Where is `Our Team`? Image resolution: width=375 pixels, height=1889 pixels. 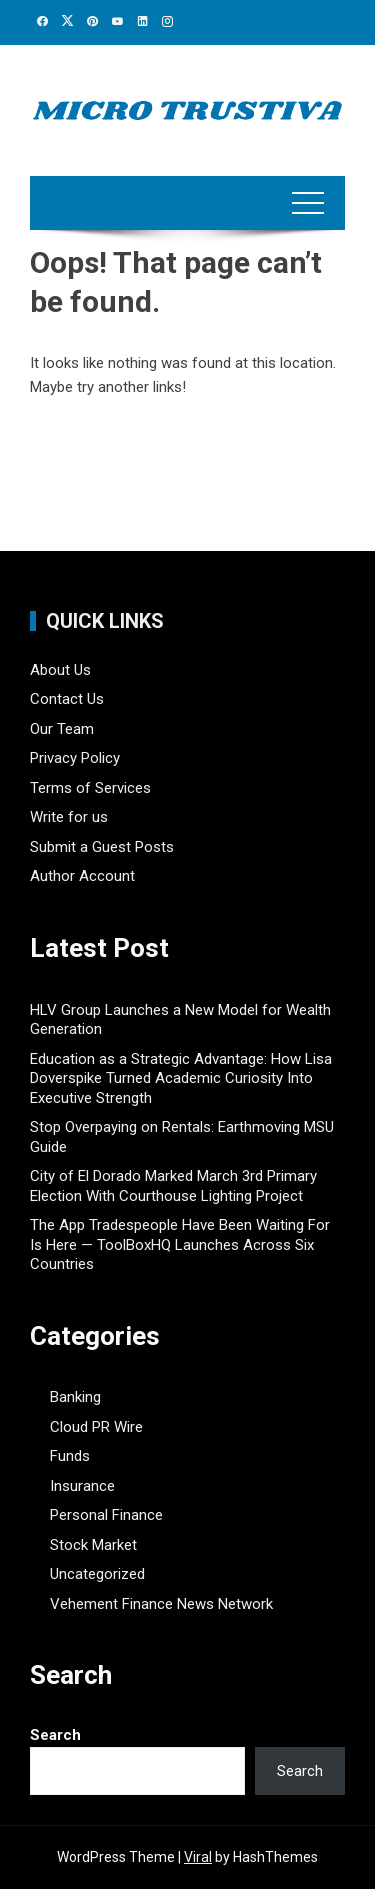
Our Team is located at coordinates (62, 729).